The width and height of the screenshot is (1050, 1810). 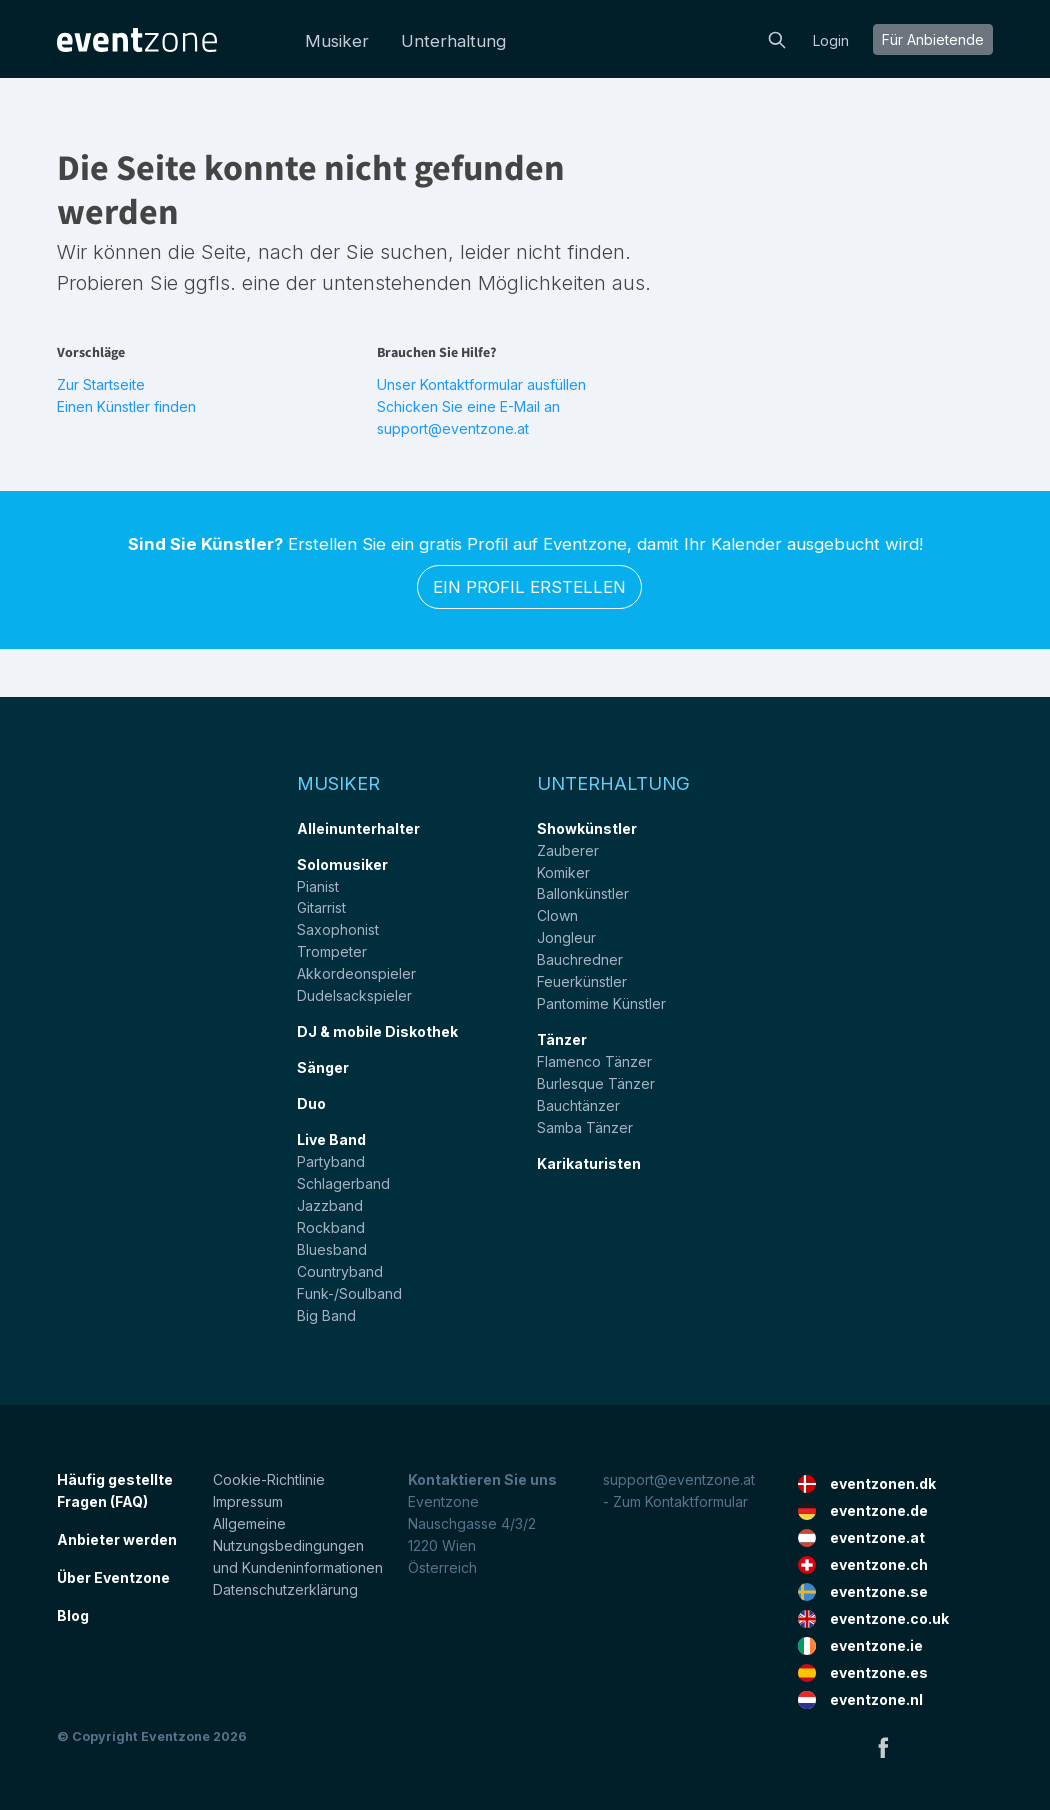 What do you see at coordinates (679, 1479) in the screenshot?
I see `support@eventzone.at` at bounding box center [679, 1479].